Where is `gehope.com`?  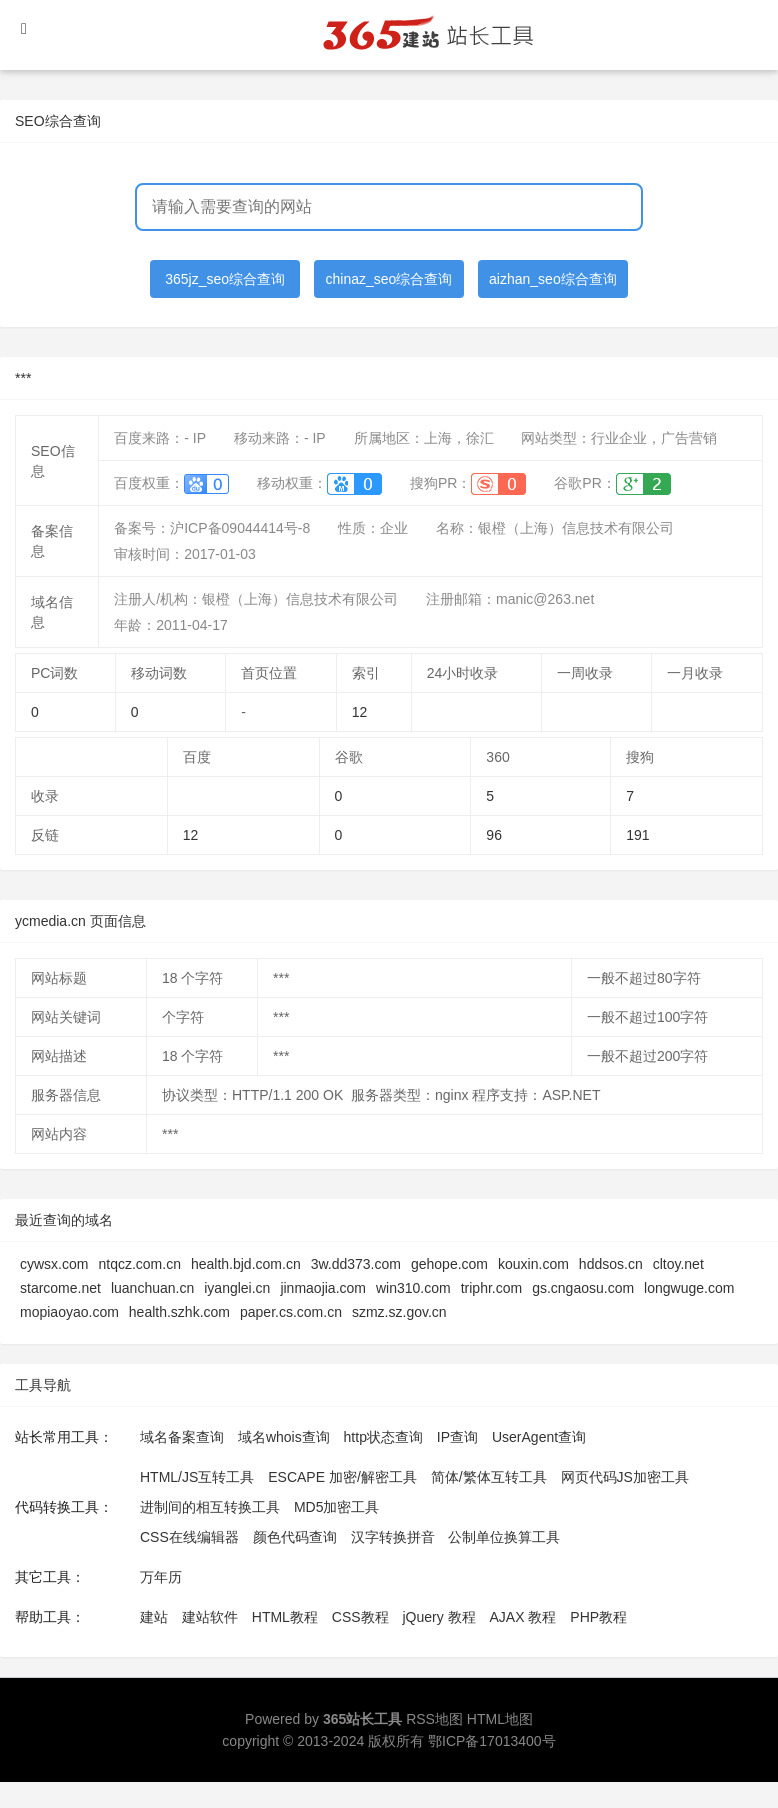 gehope.com is located at coordinates (449, 1264).